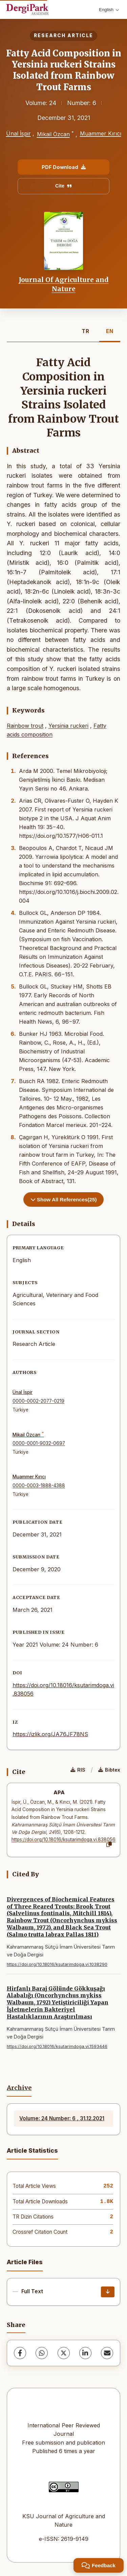 This screenshot has width=127, height=2576. Describe the element at coordinates (85, 2353) in the screenshot. I see `[LinkedIn]` at that location.